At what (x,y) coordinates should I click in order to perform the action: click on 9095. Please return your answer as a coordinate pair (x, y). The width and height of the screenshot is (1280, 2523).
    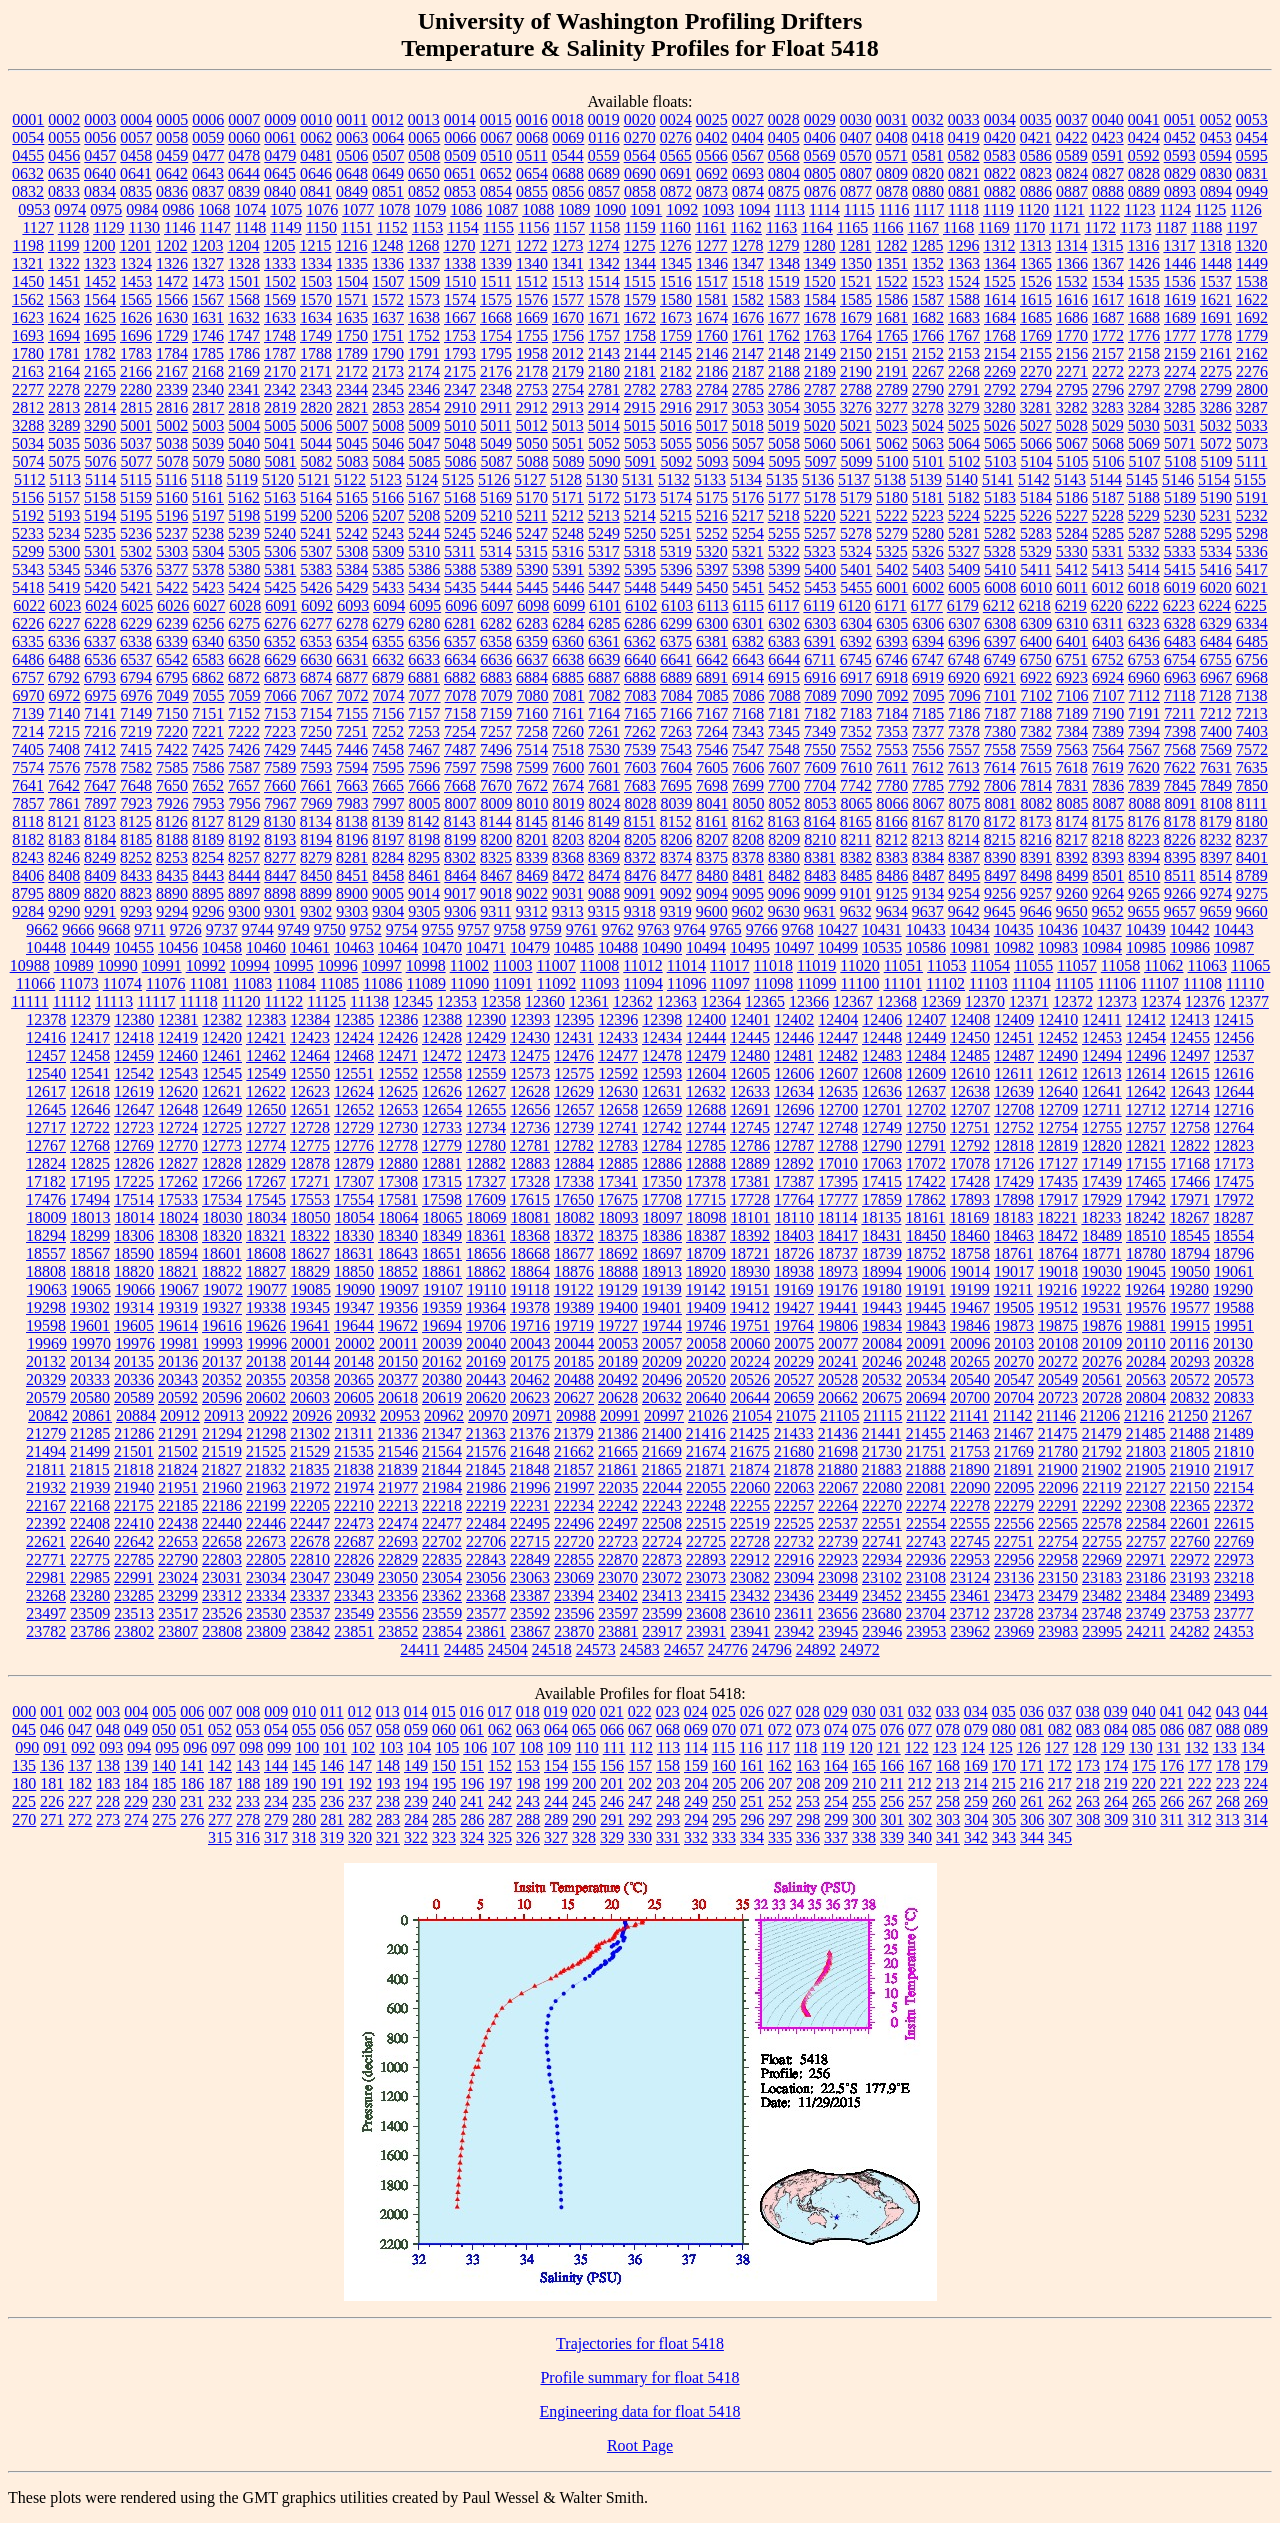
    Looking at the image, I should click on (748, 893).